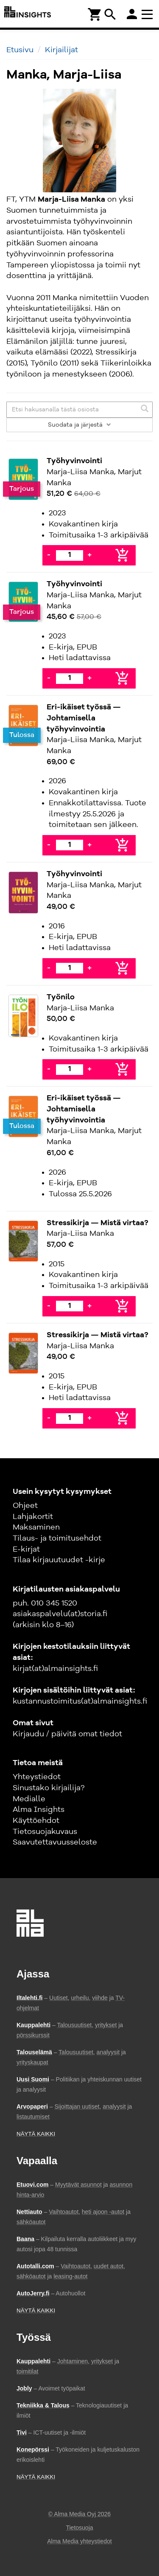  I want to click on Työhyvinvointi, so click(74, 461).